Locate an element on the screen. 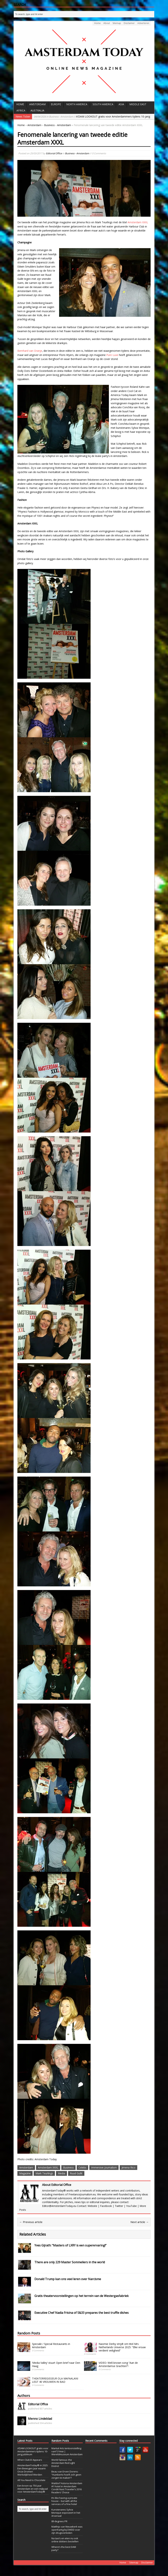 The height and width of the screenshot is (2576, 168). Africa is located at coordinates (20, 110).